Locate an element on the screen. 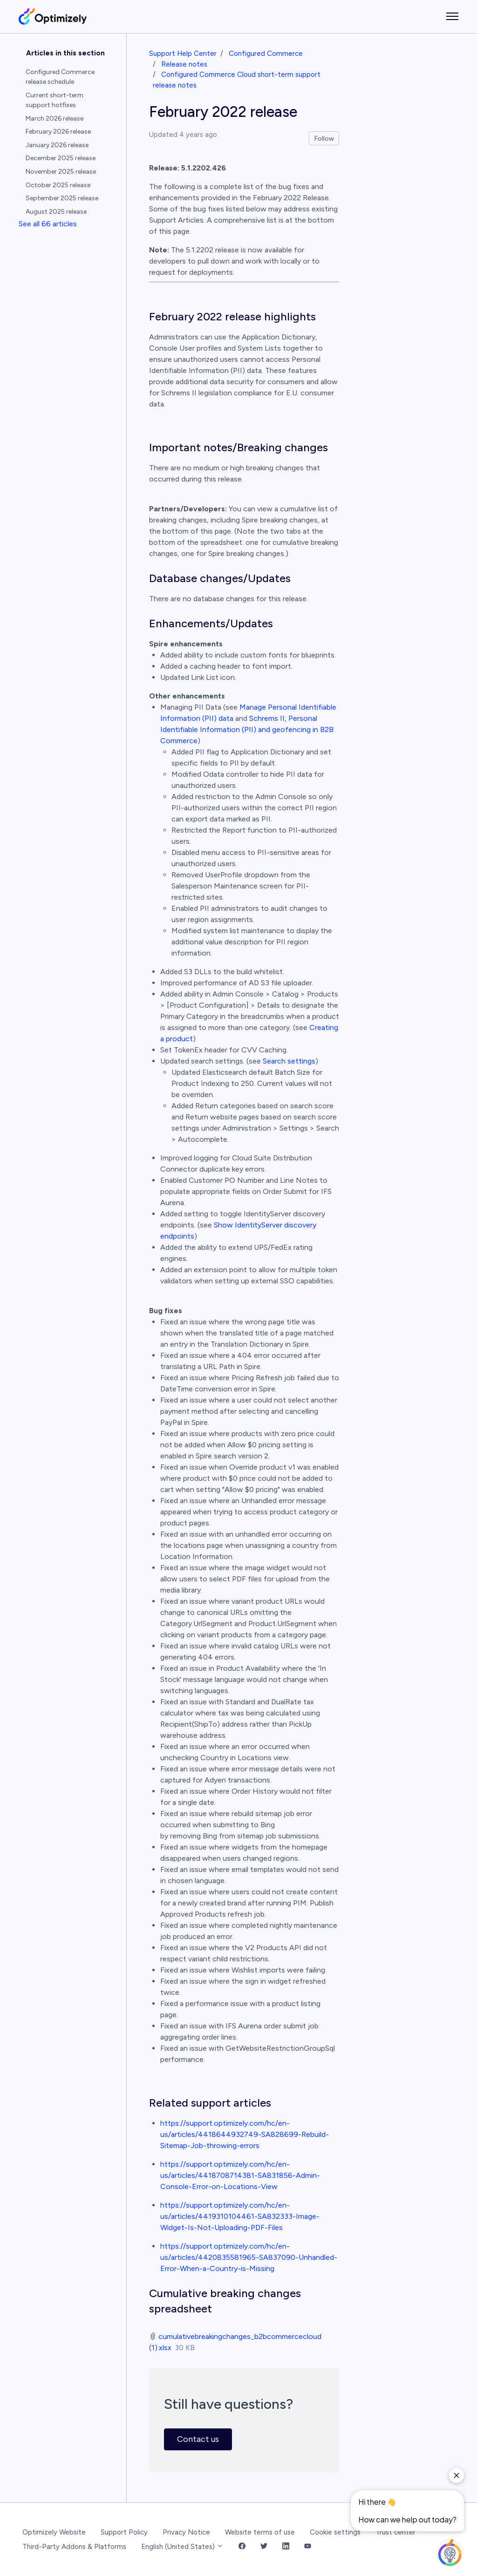 The width and height of the screenshot is (477, 2576). December 2025 release is located at coordinates (60, 158).